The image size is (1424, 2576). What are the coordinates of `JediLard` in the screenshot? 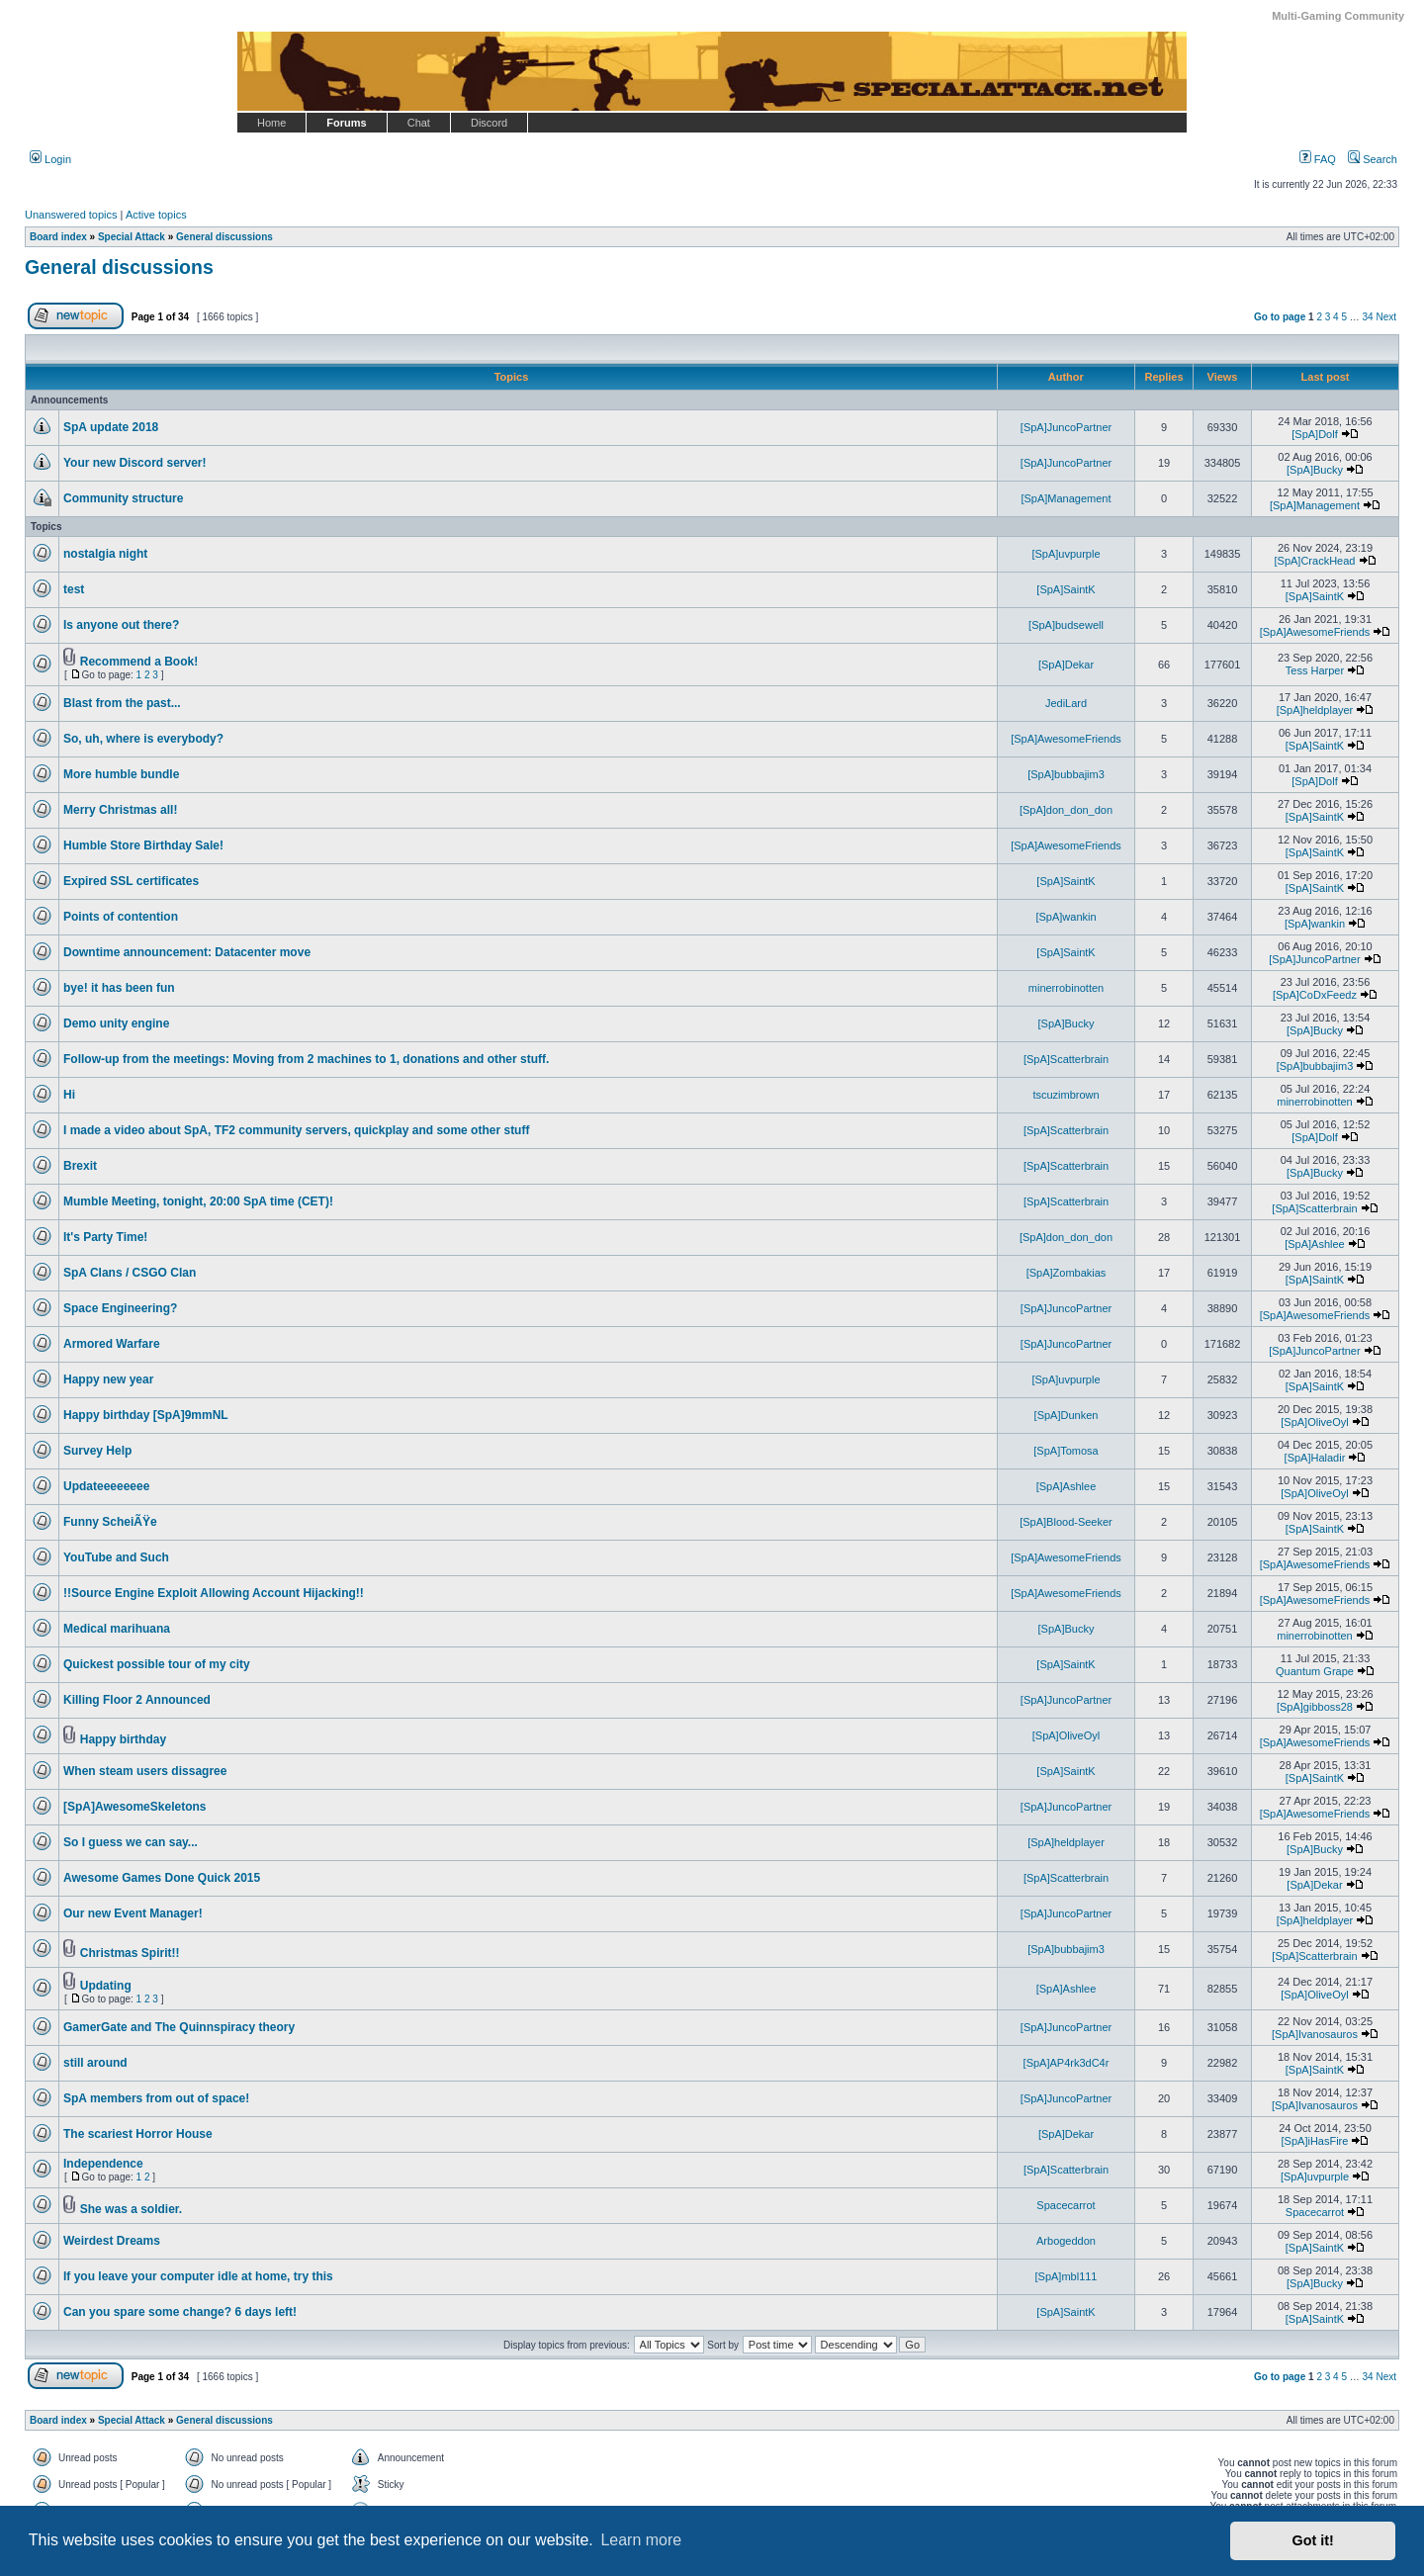 It's located at (1066, 703).